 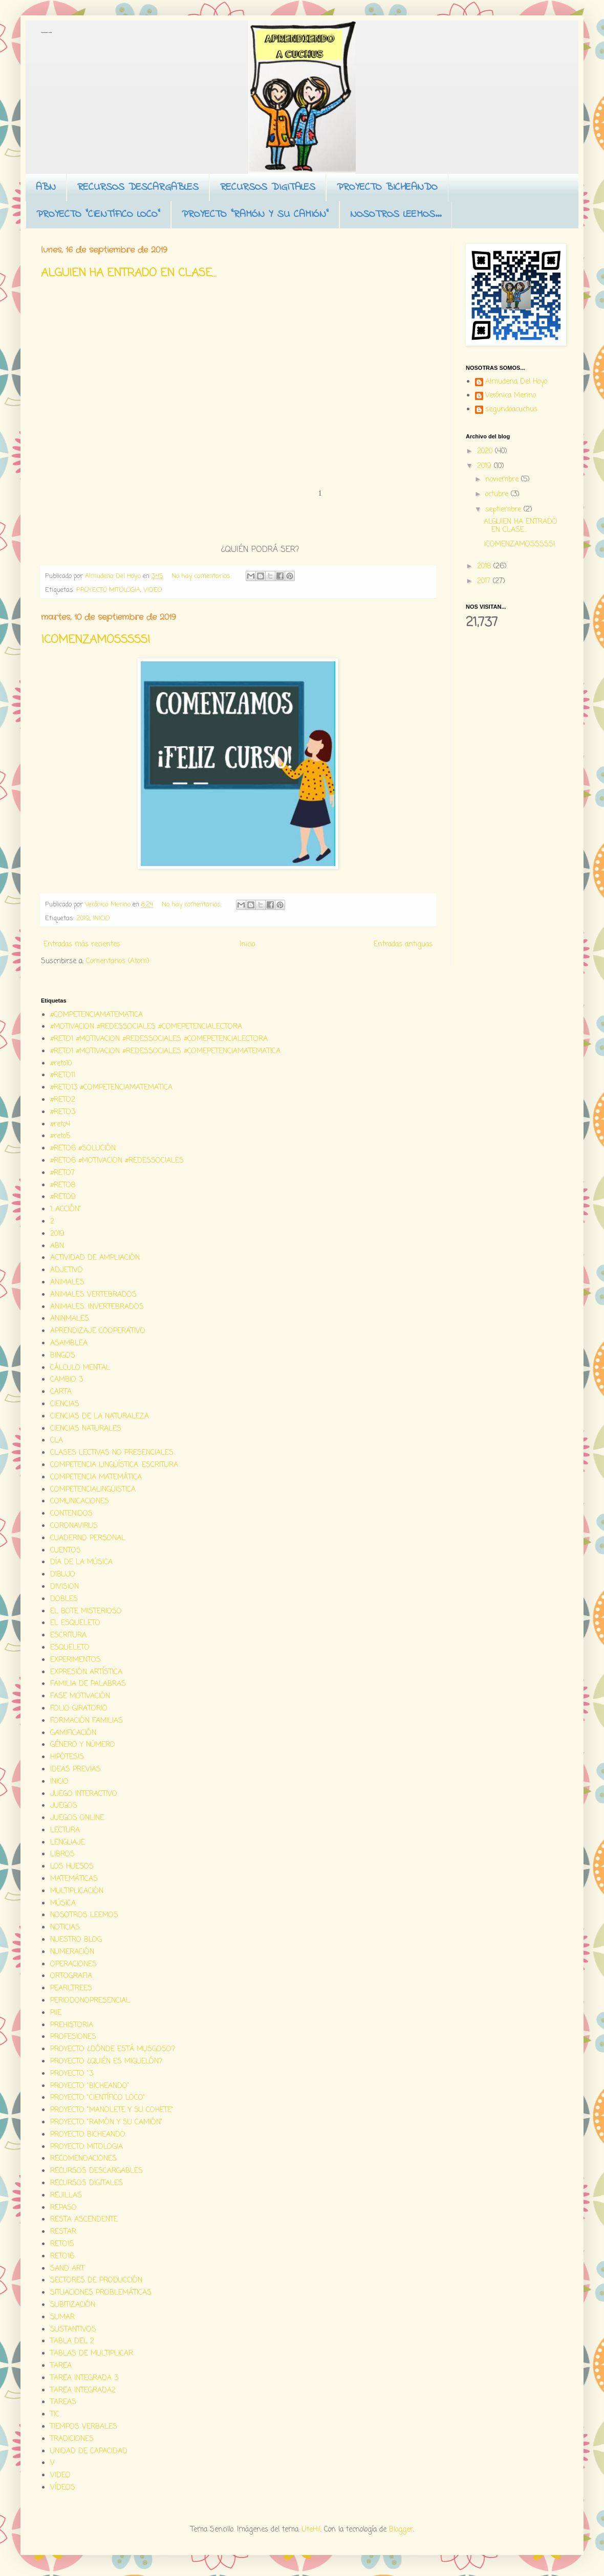 What do you see at coordinates (62, 1355) in the screenshot?
I see `BINGOS` at bounding box center [62, 1355].